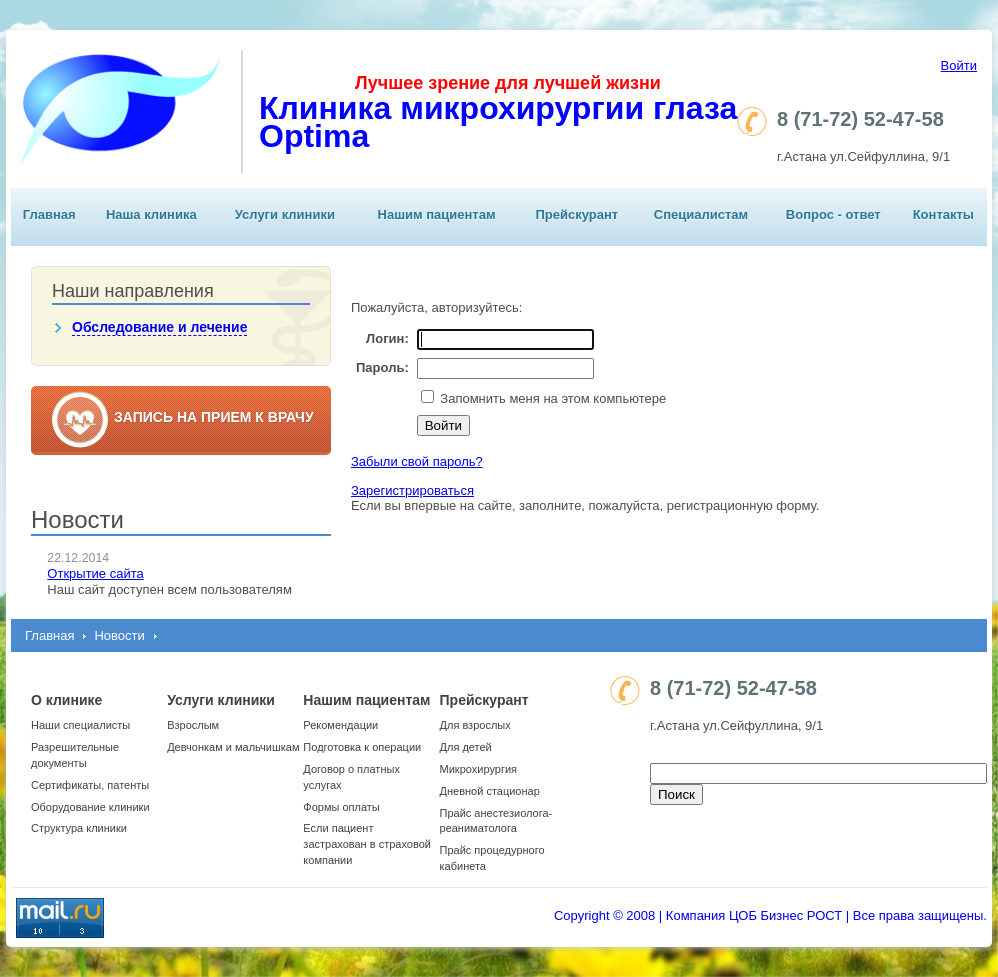 Image resolution: width=998 pixels, height=977 pixels. Describe the element at coordinates (341, 807) in the screenshot. I see `Формы оплаты` at that location.